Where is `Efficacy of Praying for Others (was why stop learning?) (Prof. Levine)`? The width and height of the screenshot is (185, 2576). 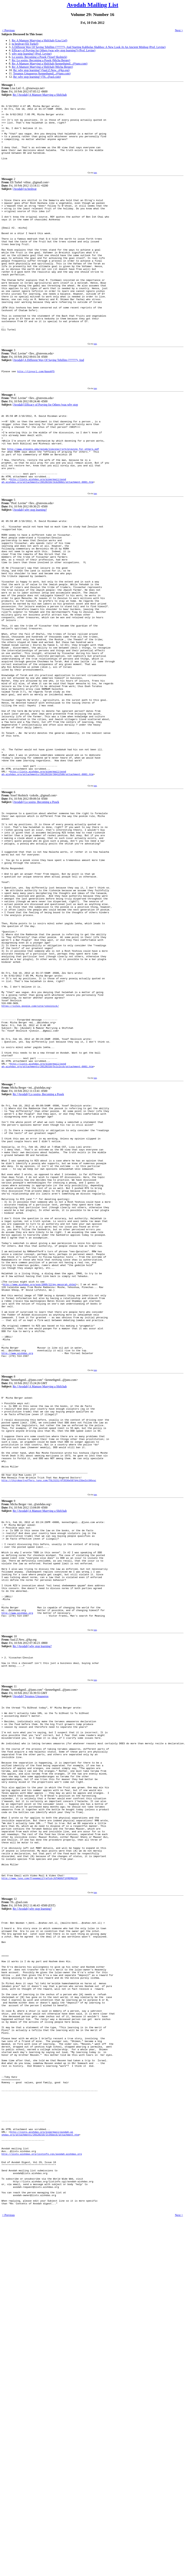
Efficacy of Praying for Others (was why stop learning?) (Prof. Levine) is located at coordinates (53, 50).